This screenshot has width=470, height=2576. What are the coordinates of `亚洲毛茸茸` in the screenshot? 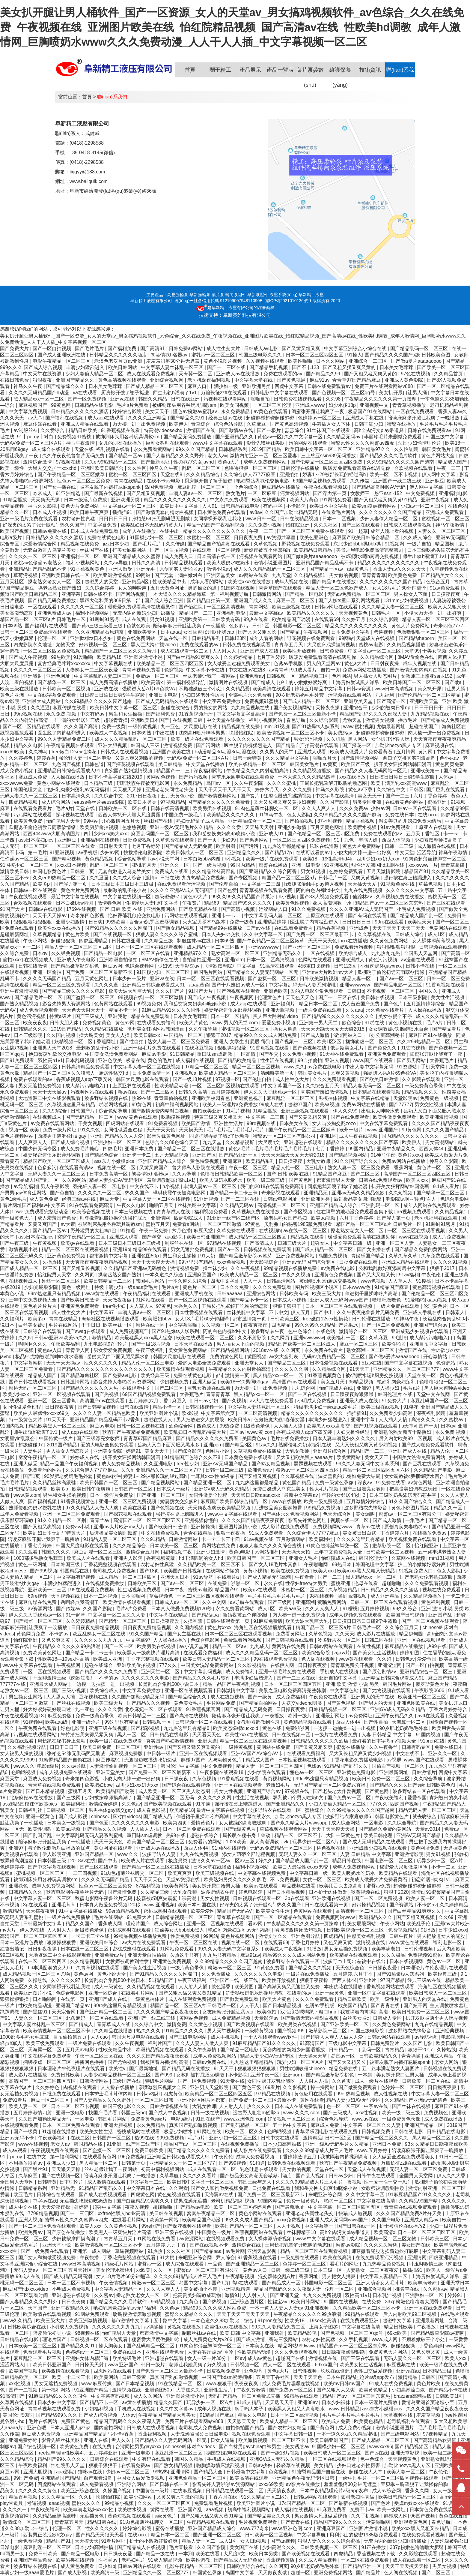 It's located at (64, 1904).